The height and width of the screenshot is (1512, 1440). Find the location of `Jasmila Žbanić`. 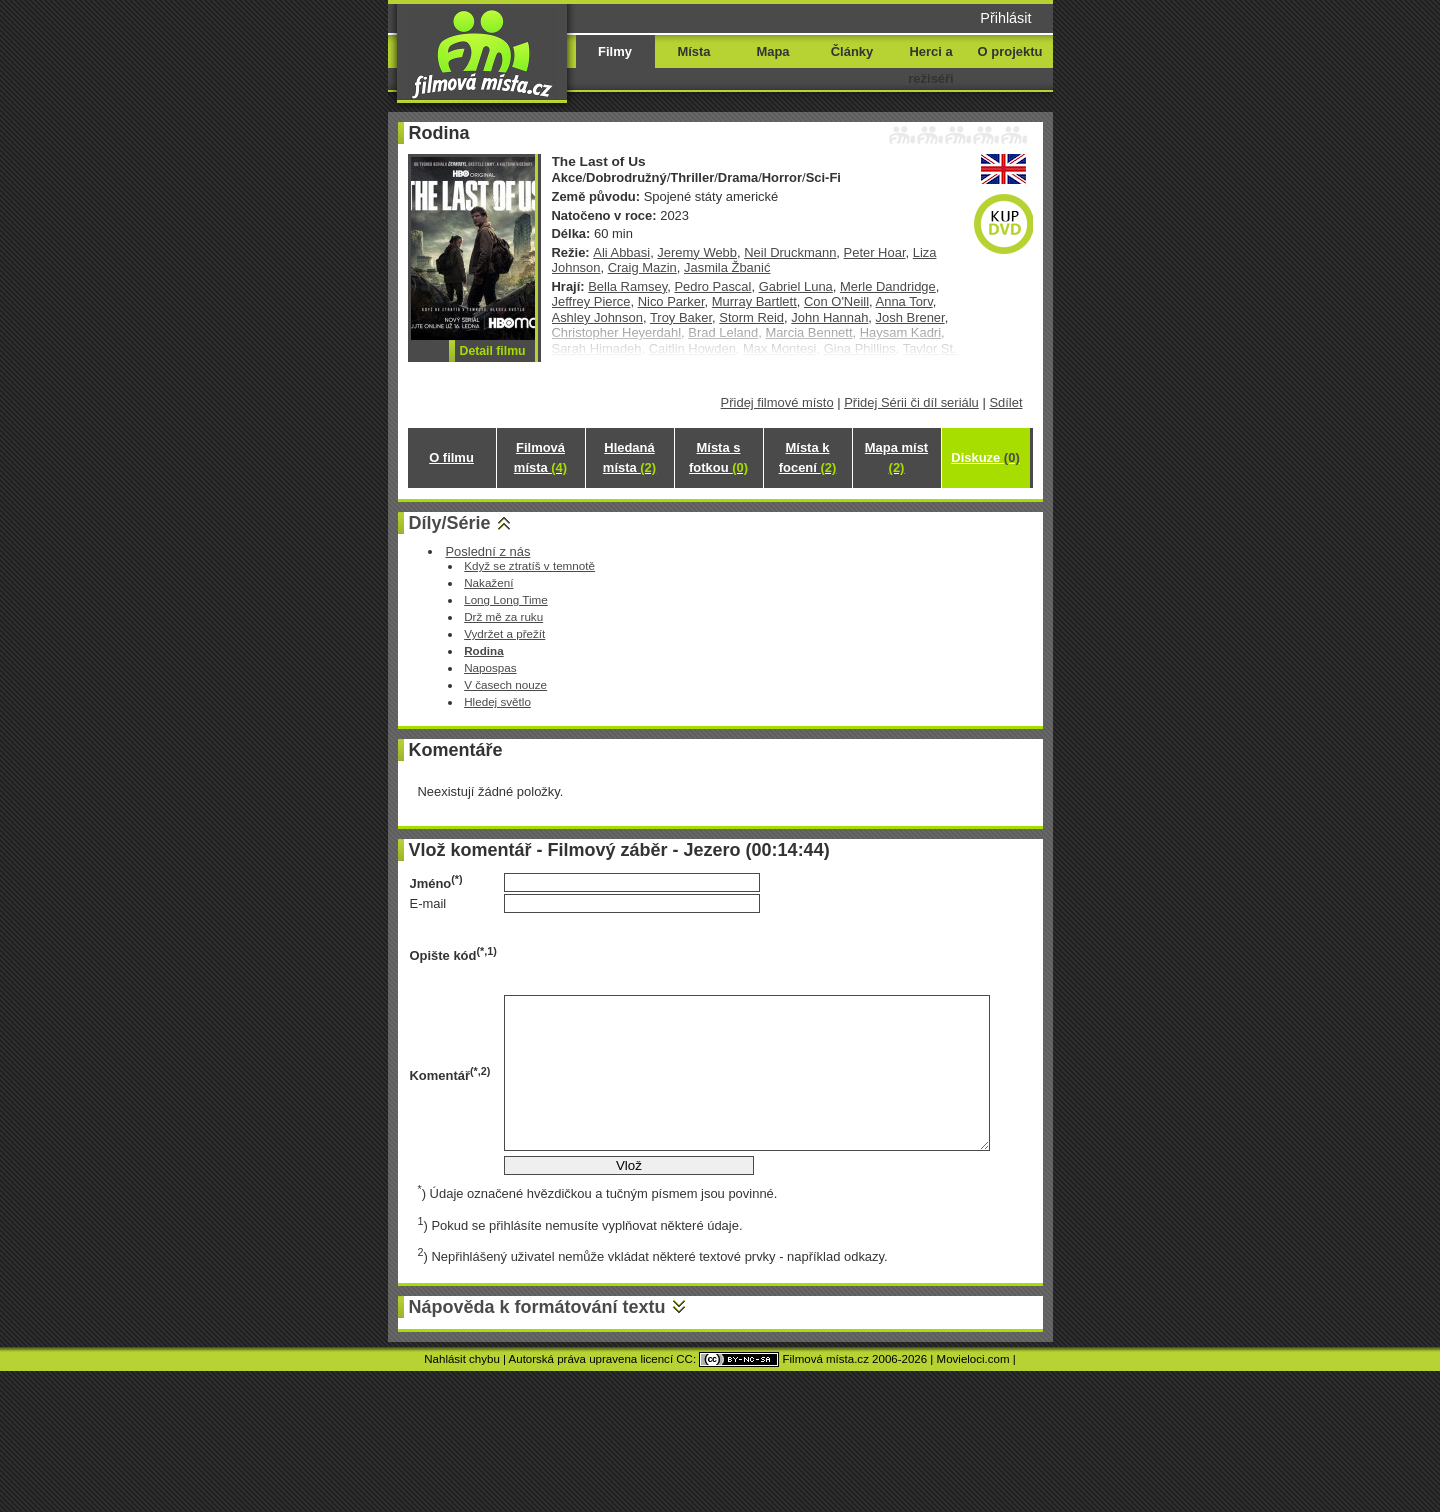

Jasmila Žbanić is located at coordinates (727, 267).